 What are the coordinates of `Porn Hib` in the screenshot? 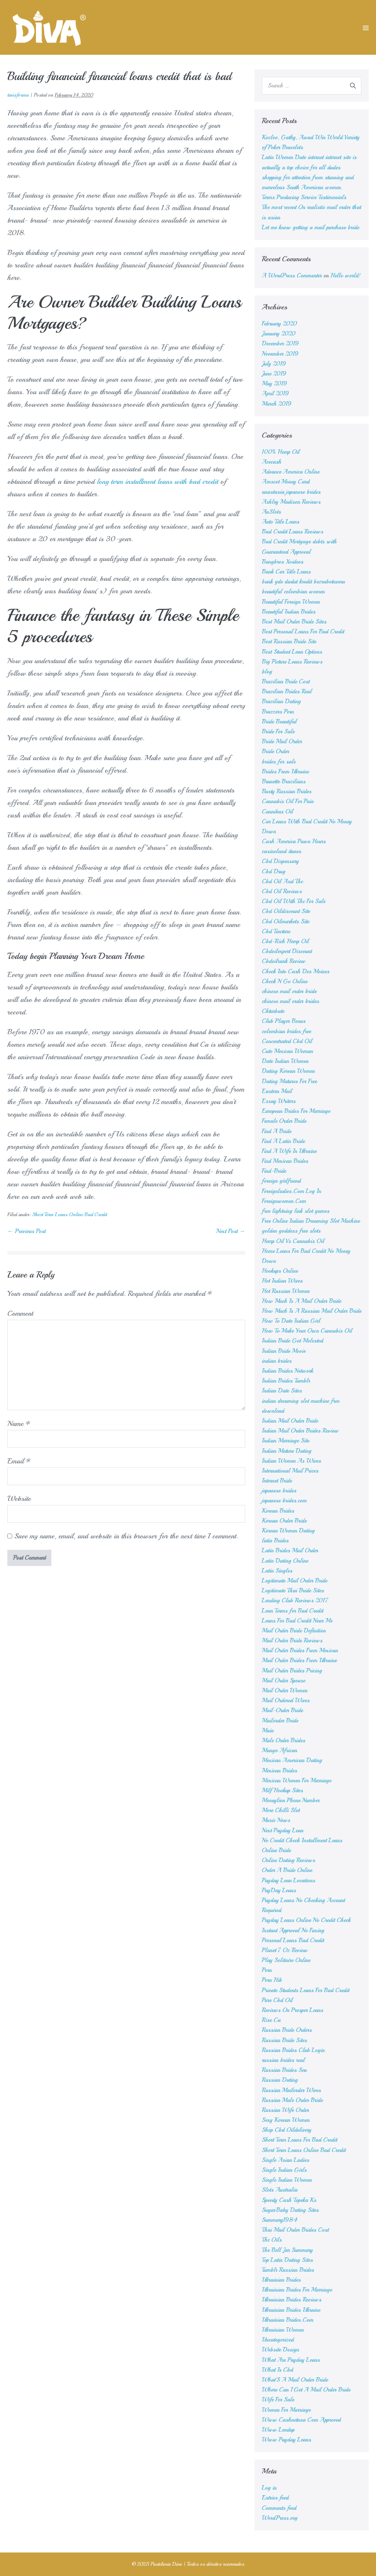 It's located at (272, 1980).